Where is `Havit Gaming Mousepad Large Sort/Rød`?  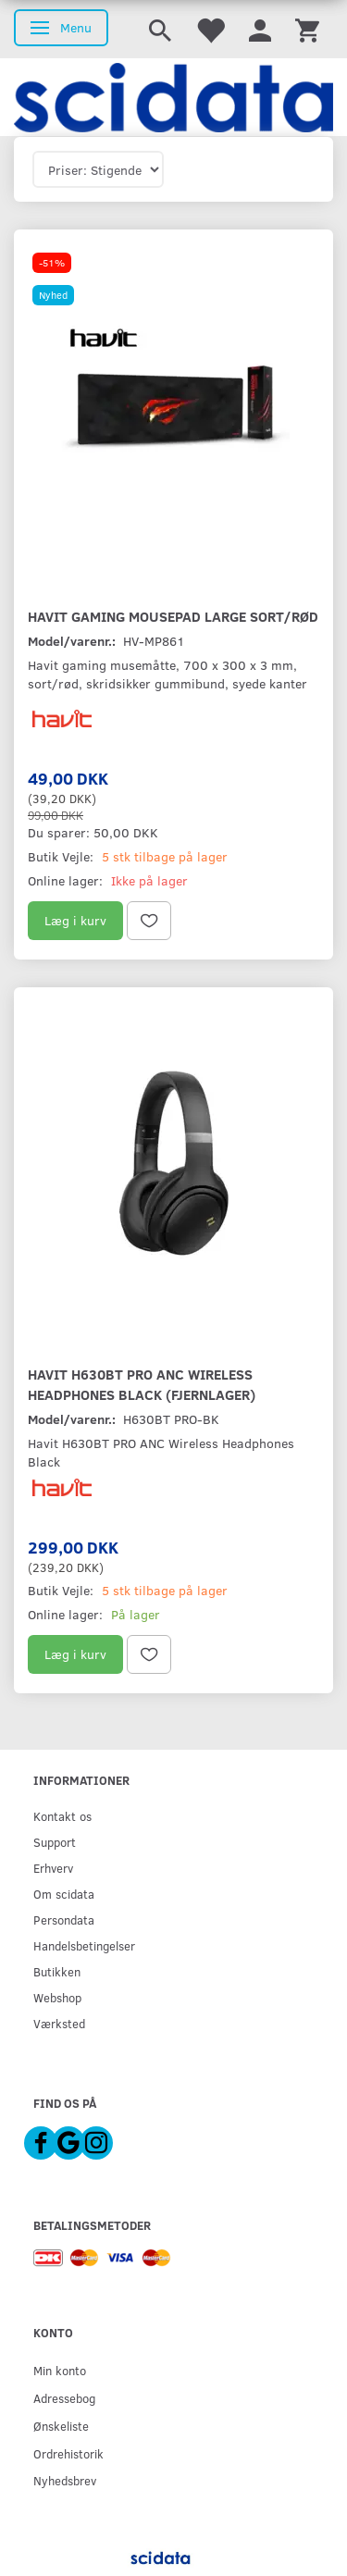 Havit Gaming Mousepad Large Sort/Rød is located at coordinates (173, 615).